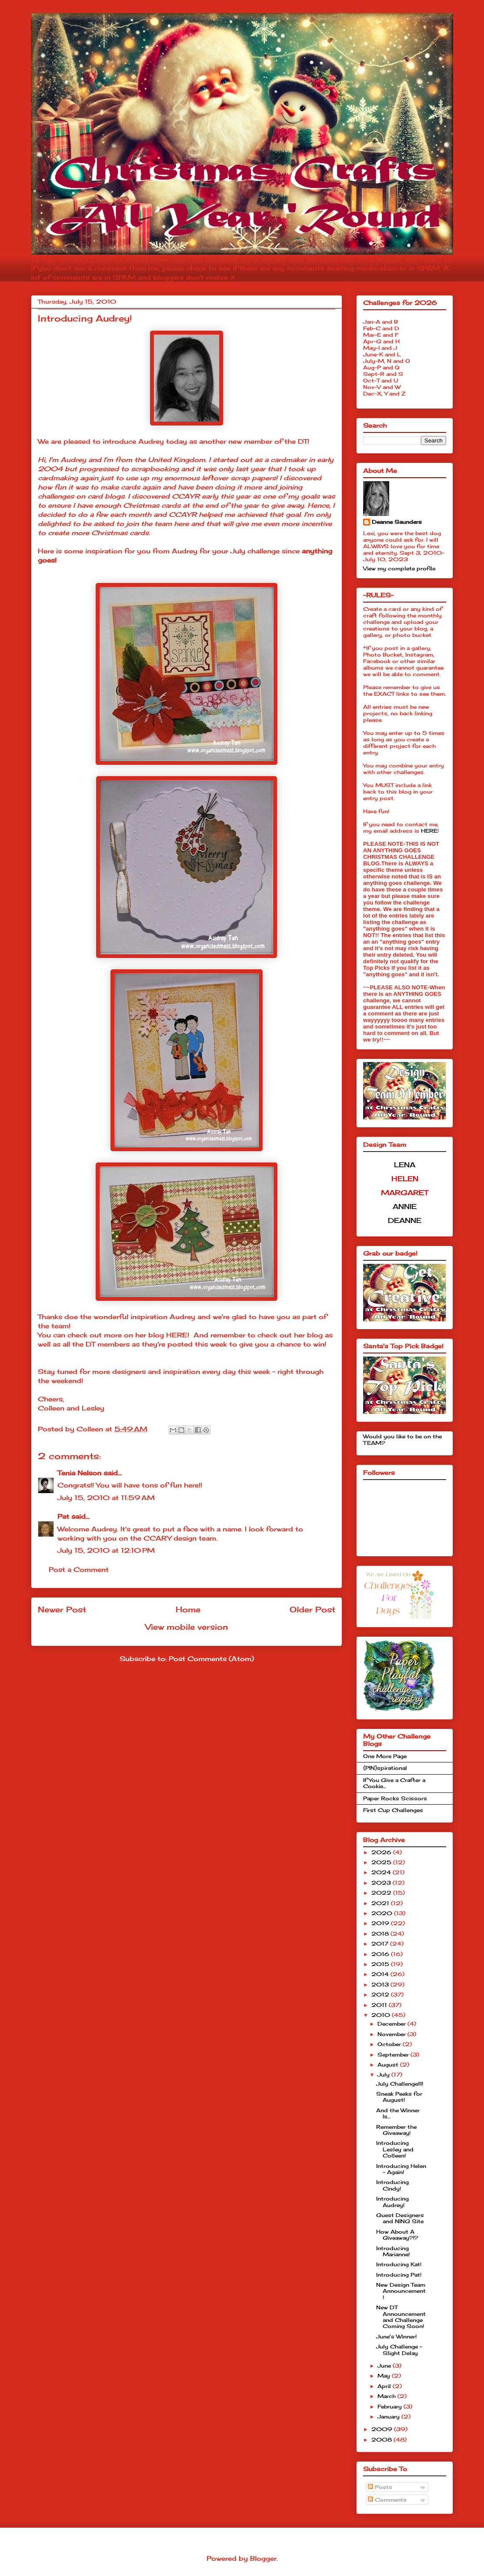  I want to click on 2024, so click(382, 1872).